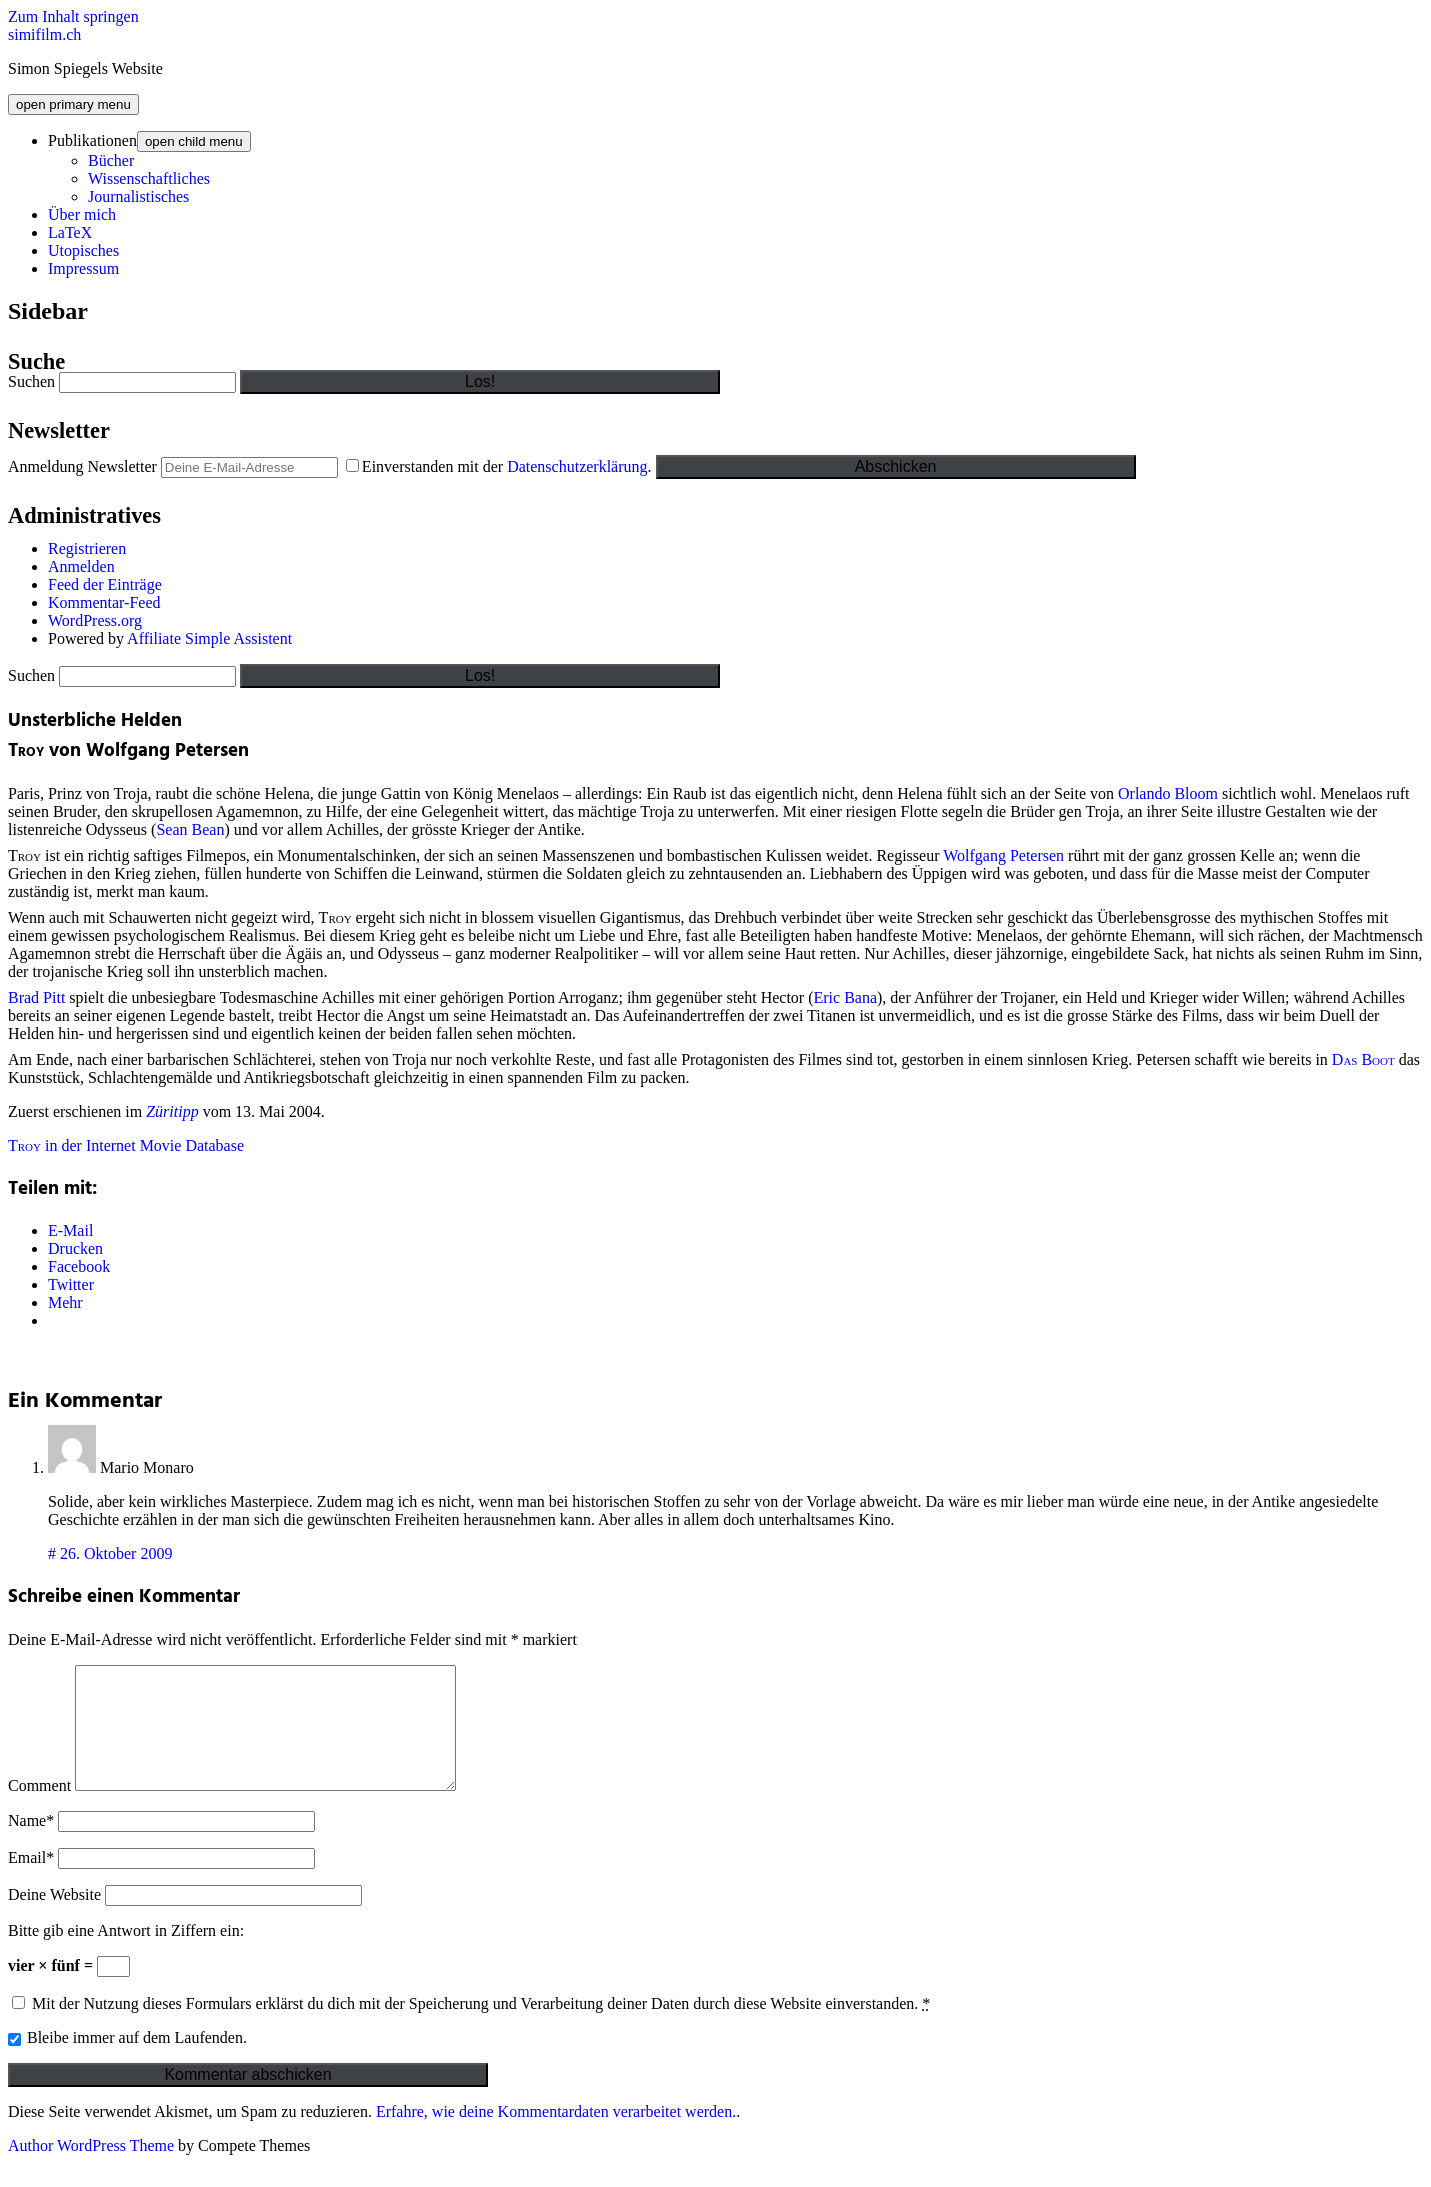  I want to click on Anmeldung Newsletter, so click(82, 466).